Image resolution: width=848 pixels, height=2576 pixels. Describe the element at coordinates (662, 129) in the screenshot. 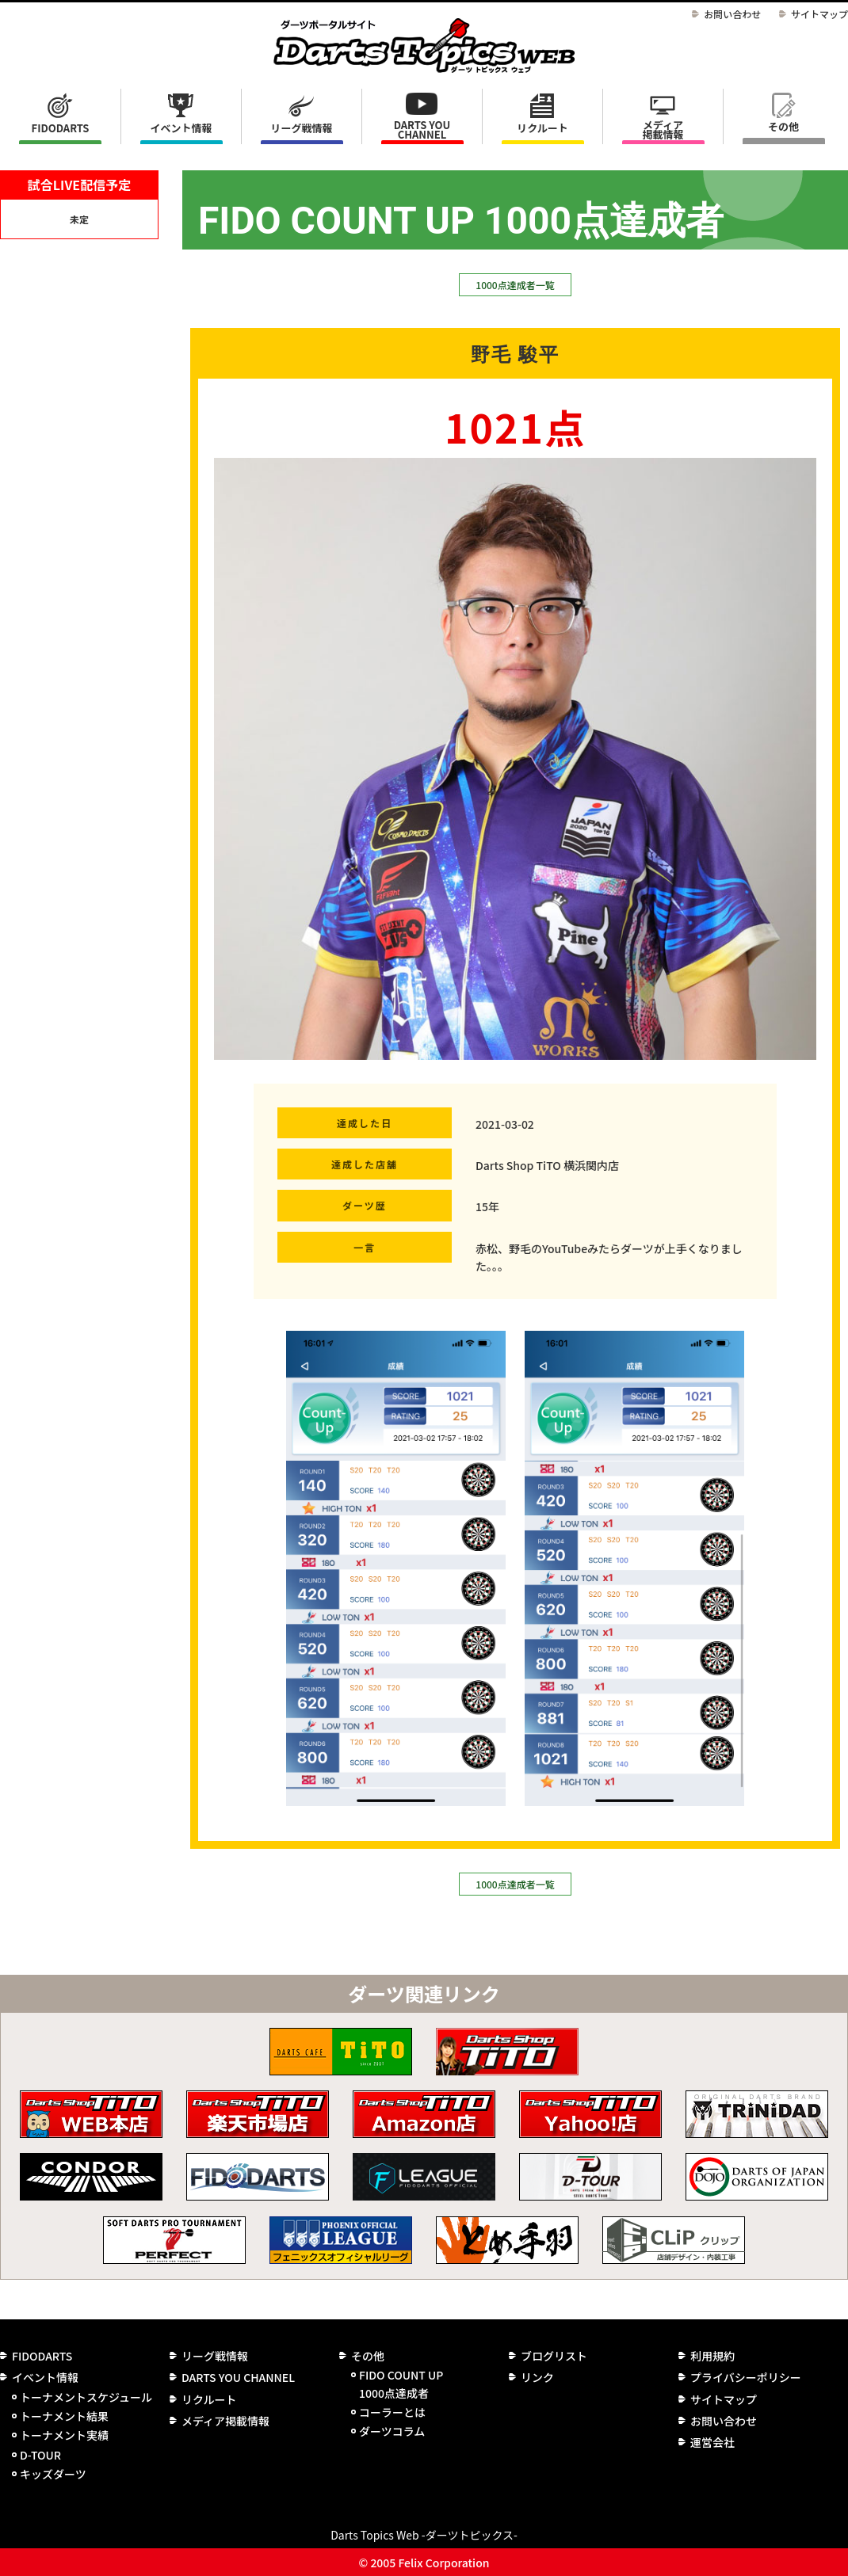

I see `メディア掲載情報` at that location.